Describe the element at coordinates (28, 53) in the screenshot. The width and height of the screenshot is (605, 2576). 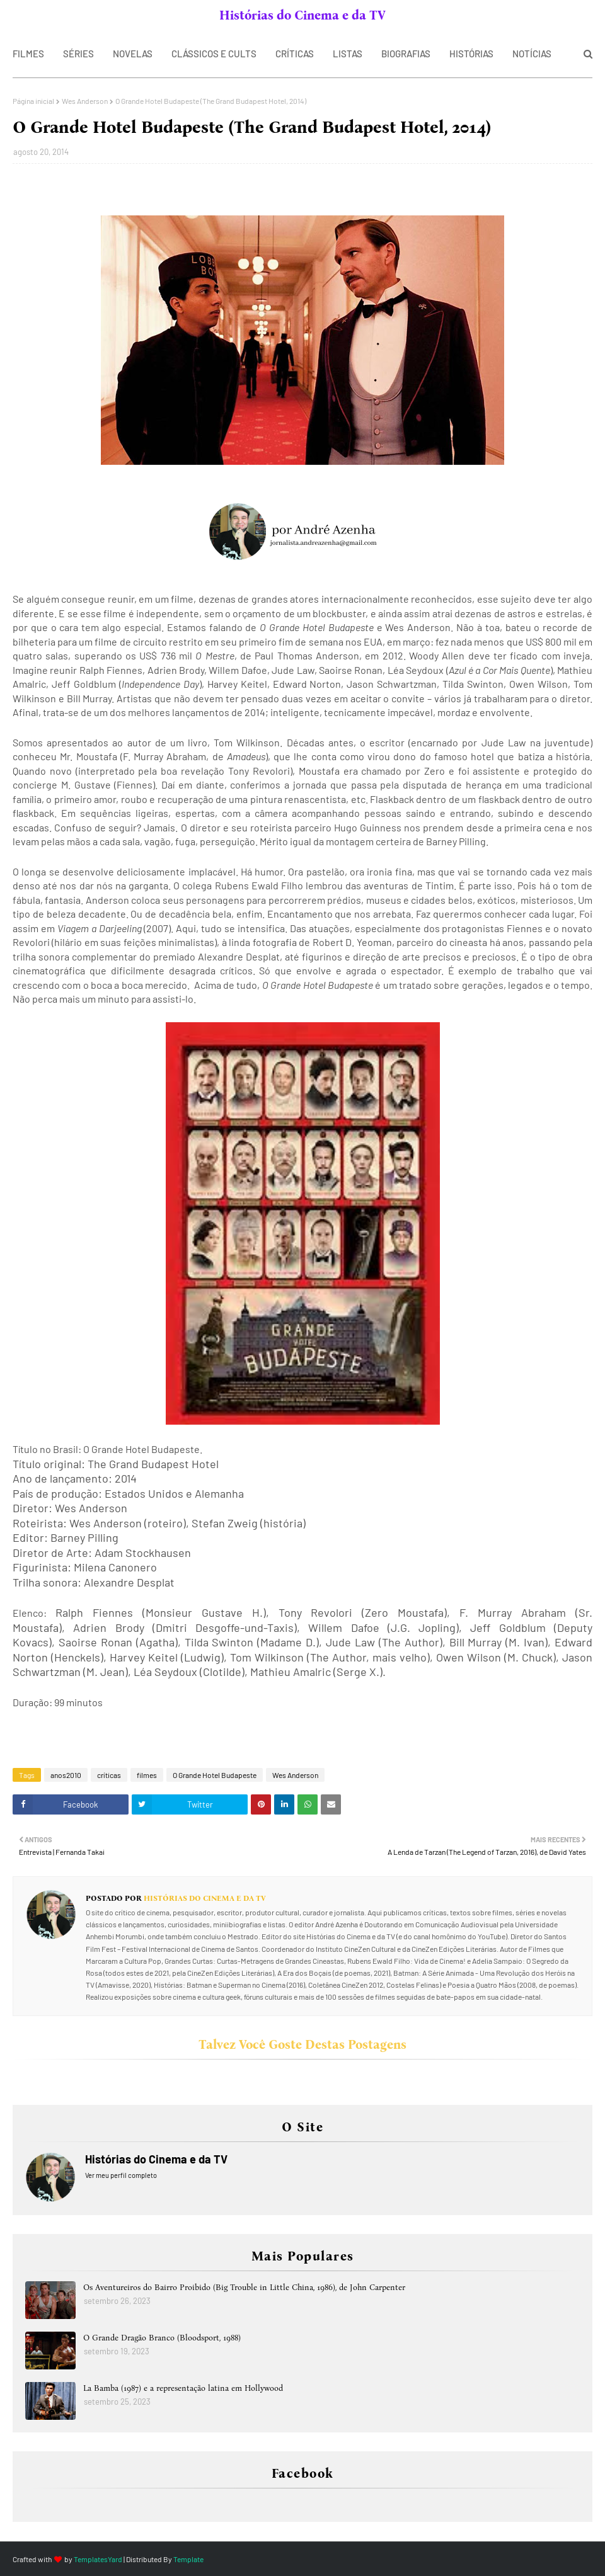
I see `FILMES [menuitem]` at that location.